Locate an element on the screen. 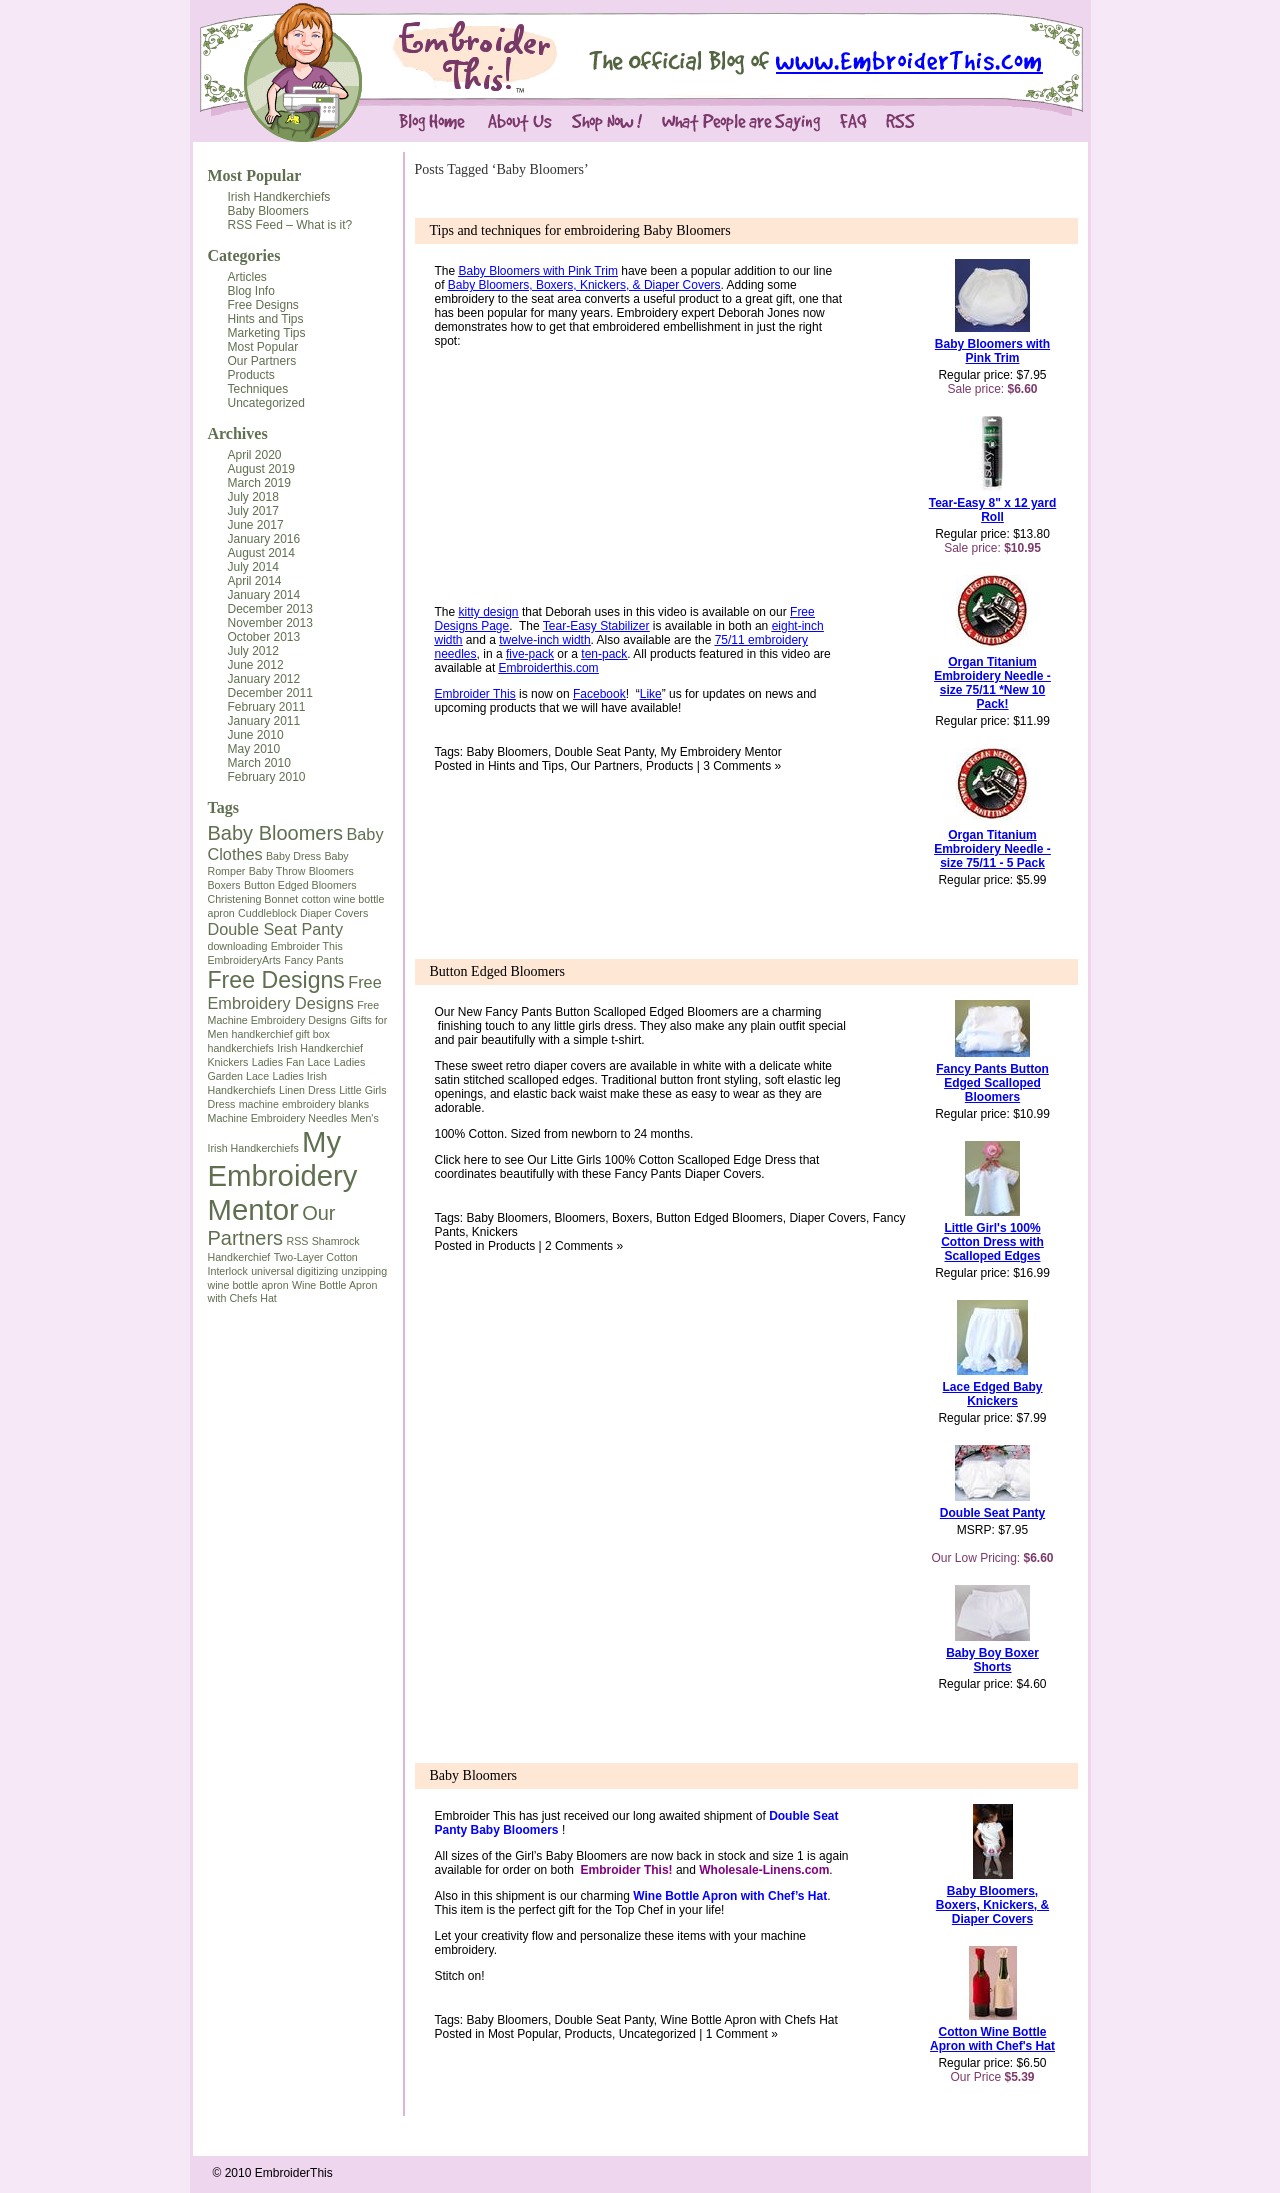  1 Comment » is located at coordinates (742, 2034).